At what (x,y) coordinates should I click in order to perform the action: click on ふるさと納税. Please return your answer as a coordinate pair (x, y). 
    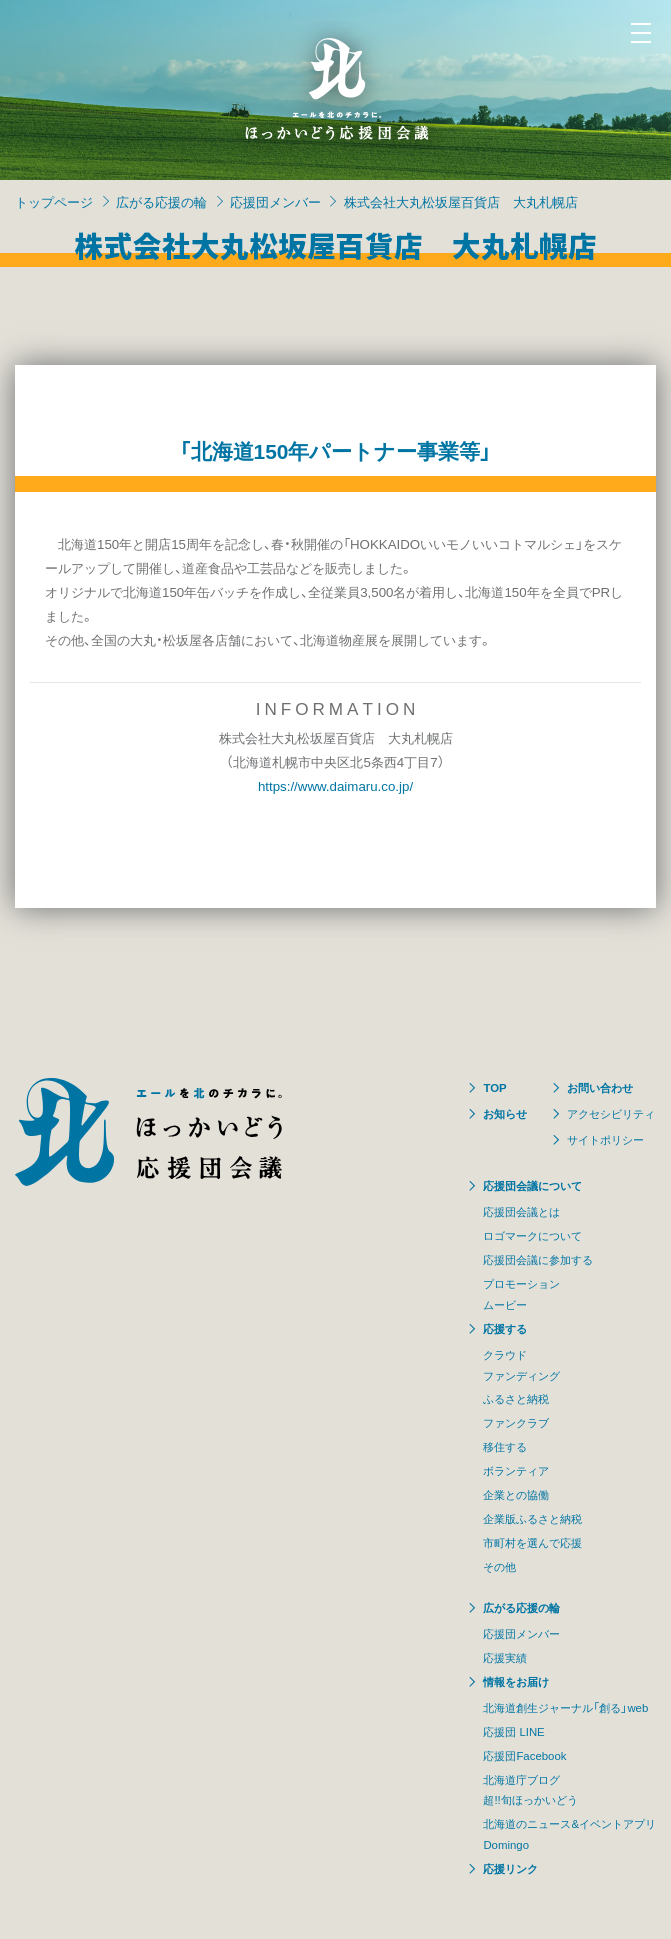
    Looking at the image, I should click on (516, 1398).